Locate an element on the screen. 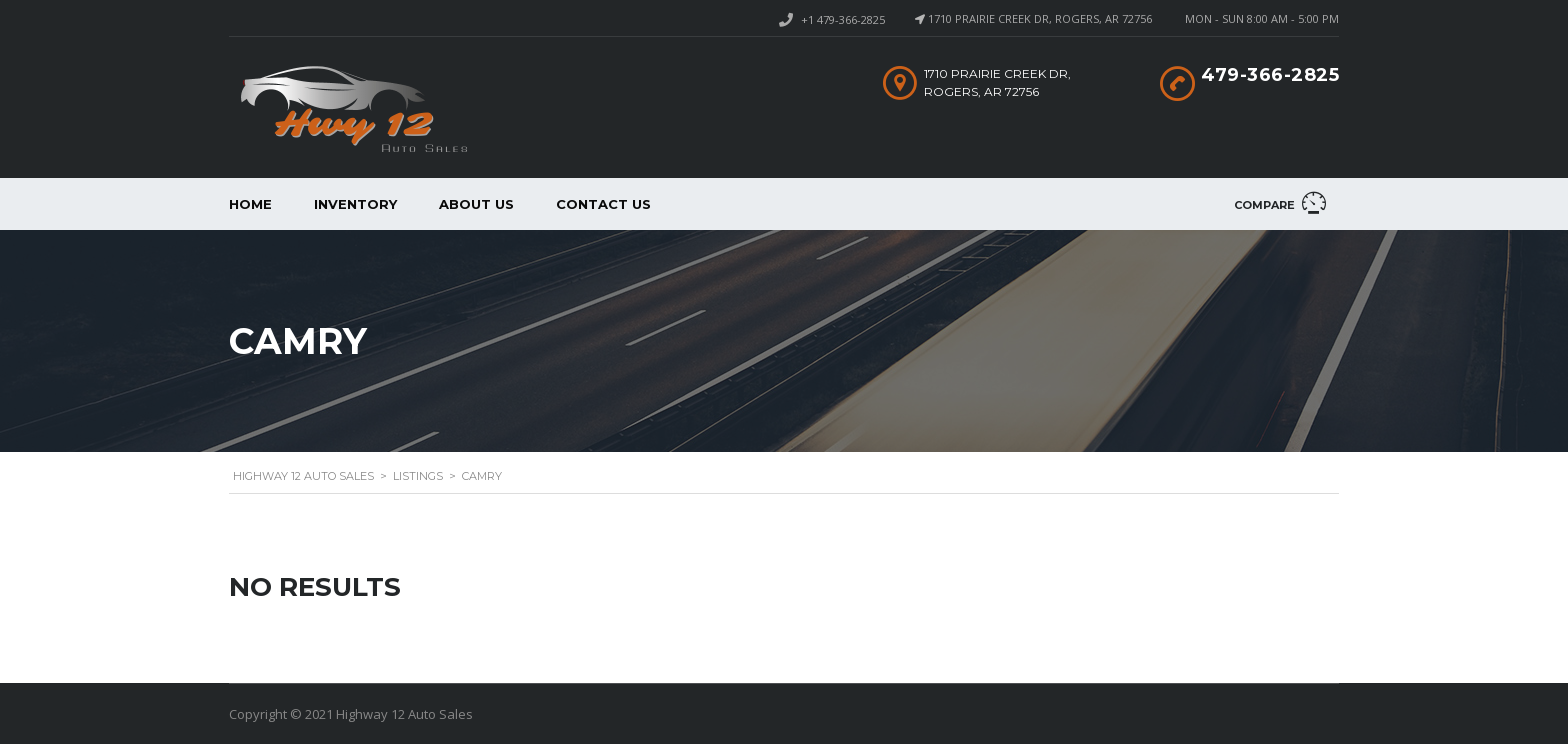 This screenshot has width=1568, height=744. 479-366-2825 is located at coordinates (1270, 75).